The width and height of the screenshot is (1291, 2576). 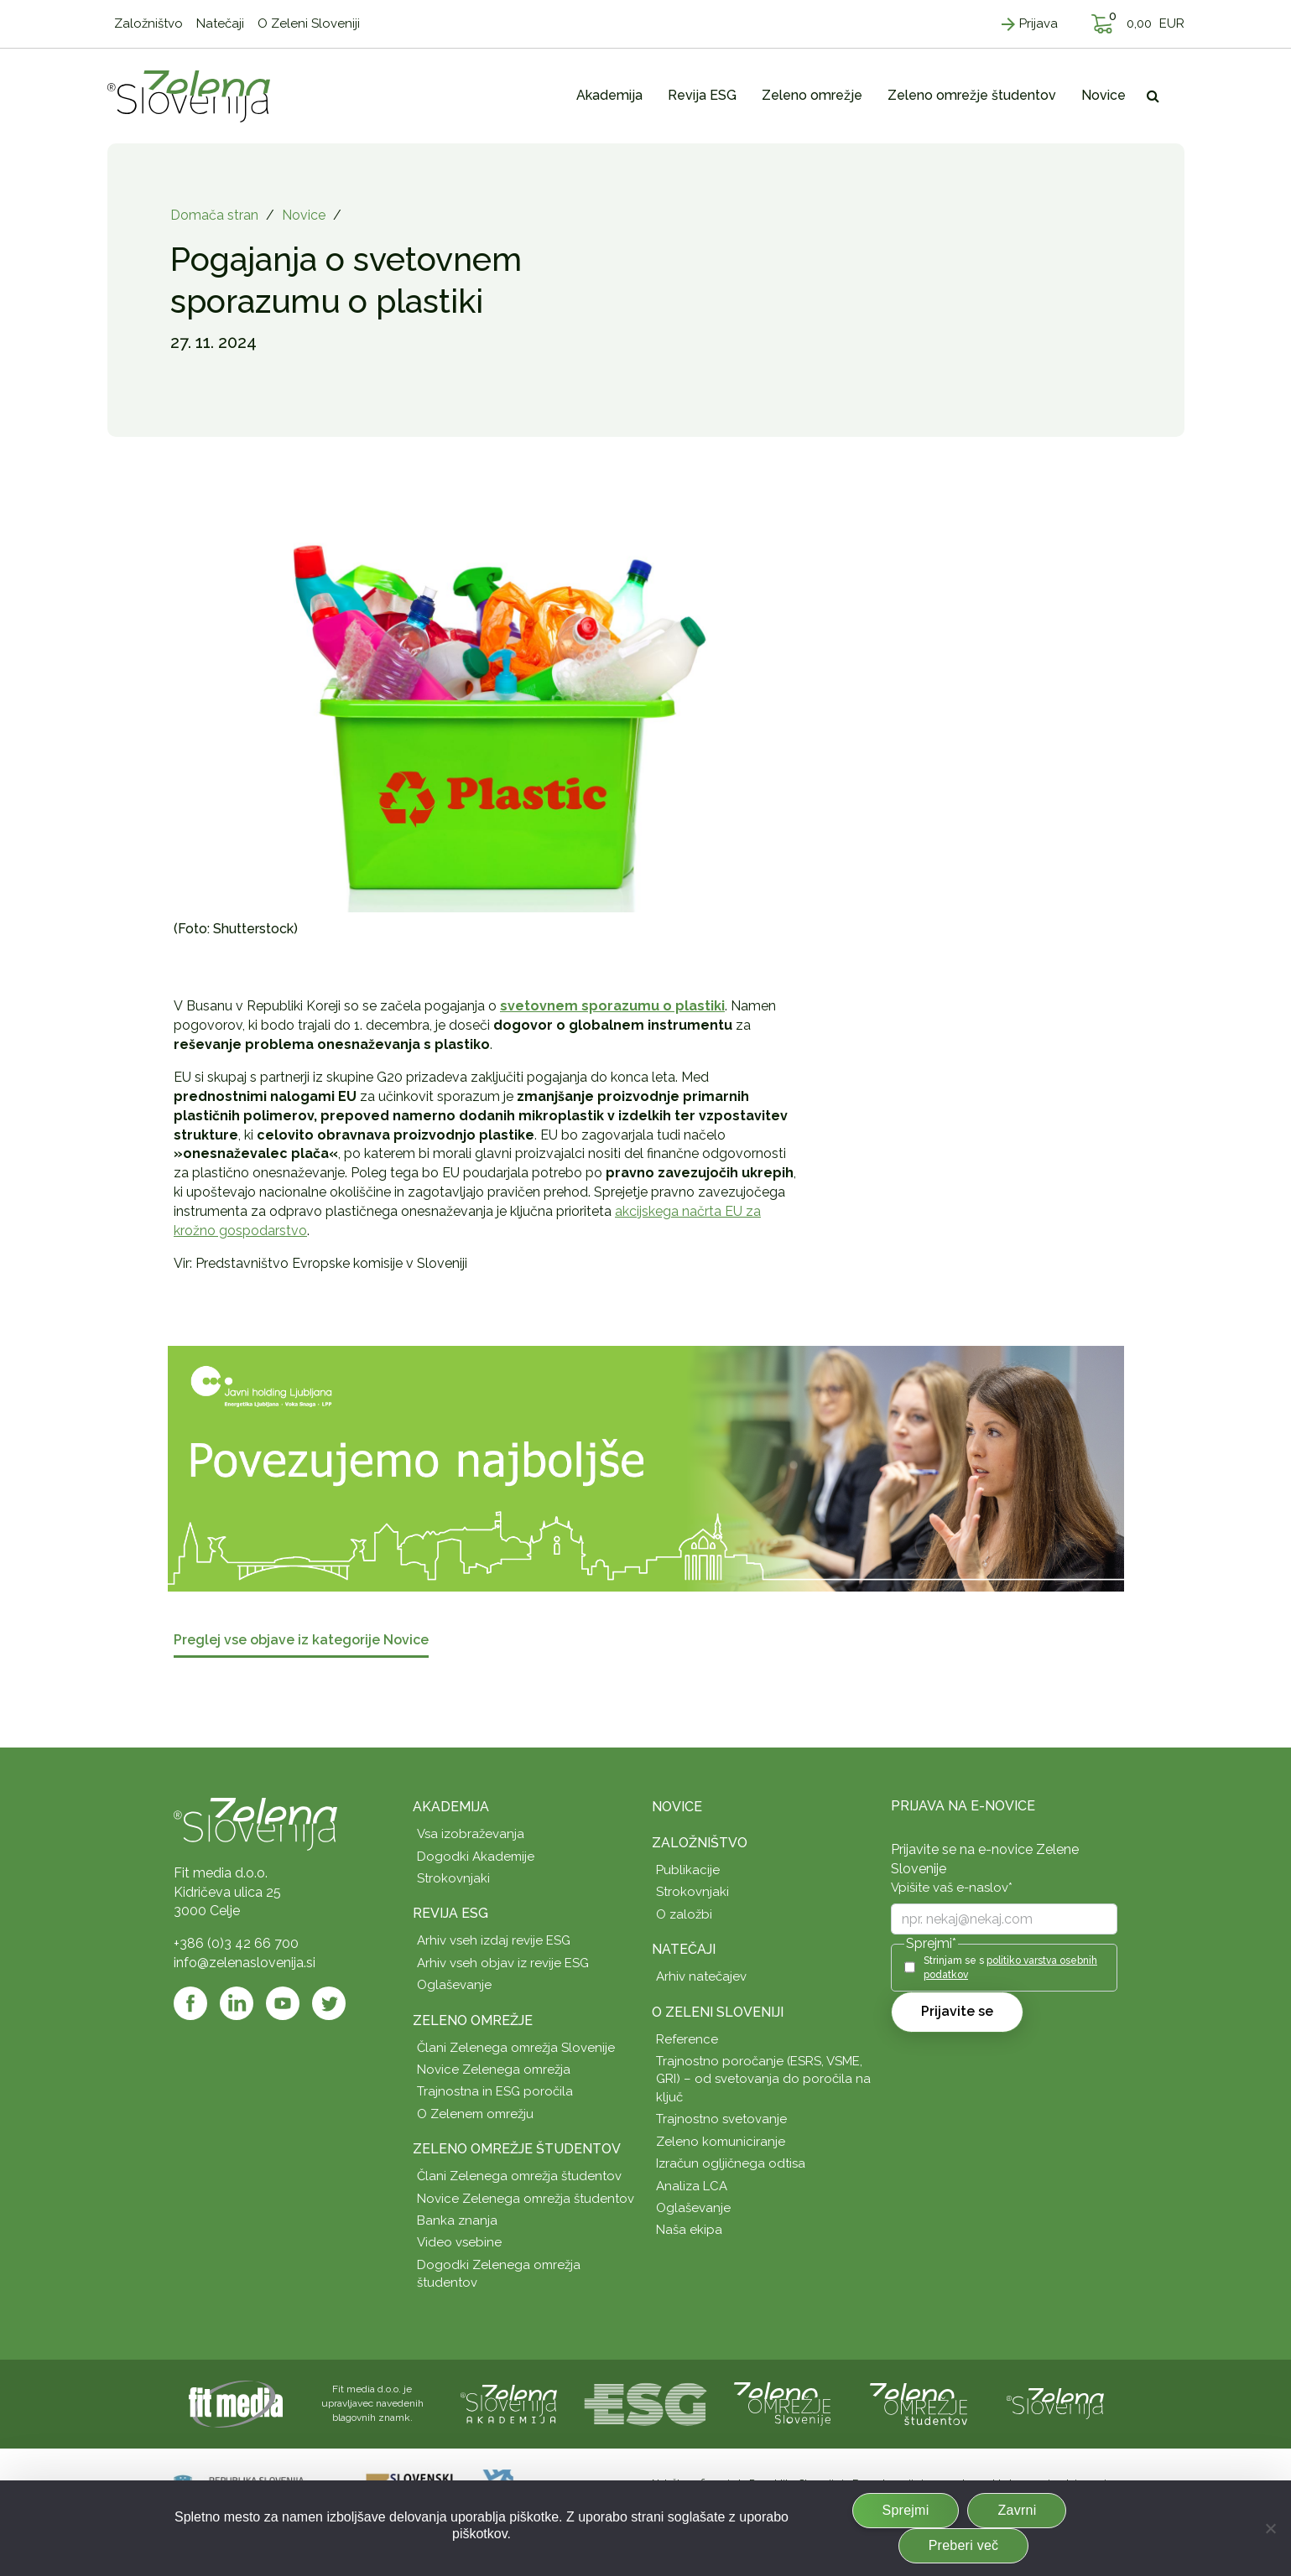 What do you see at coordinates (214, 215) in the screenshot?
I see `Domača stran` at bounding box center [214, 215].